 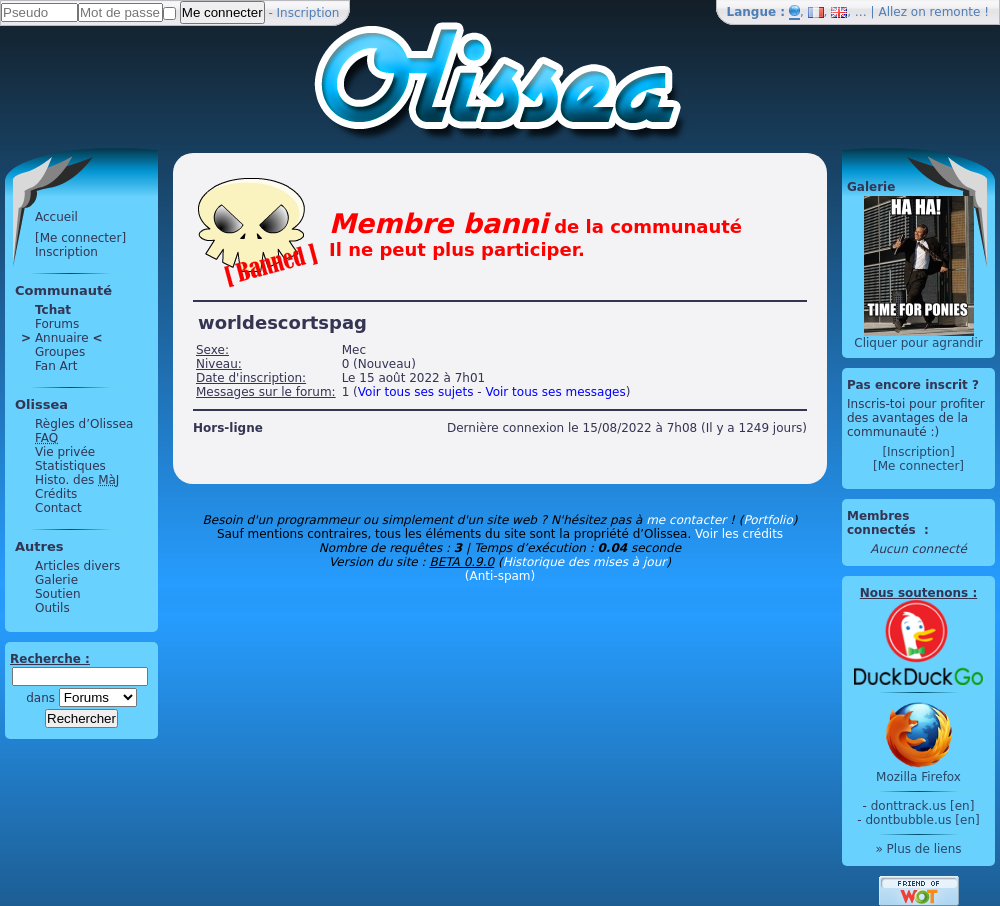 What do you see at coordinates (56, 580) in the screenshot?
I see `Galerie` at bounding box center [56, 580].